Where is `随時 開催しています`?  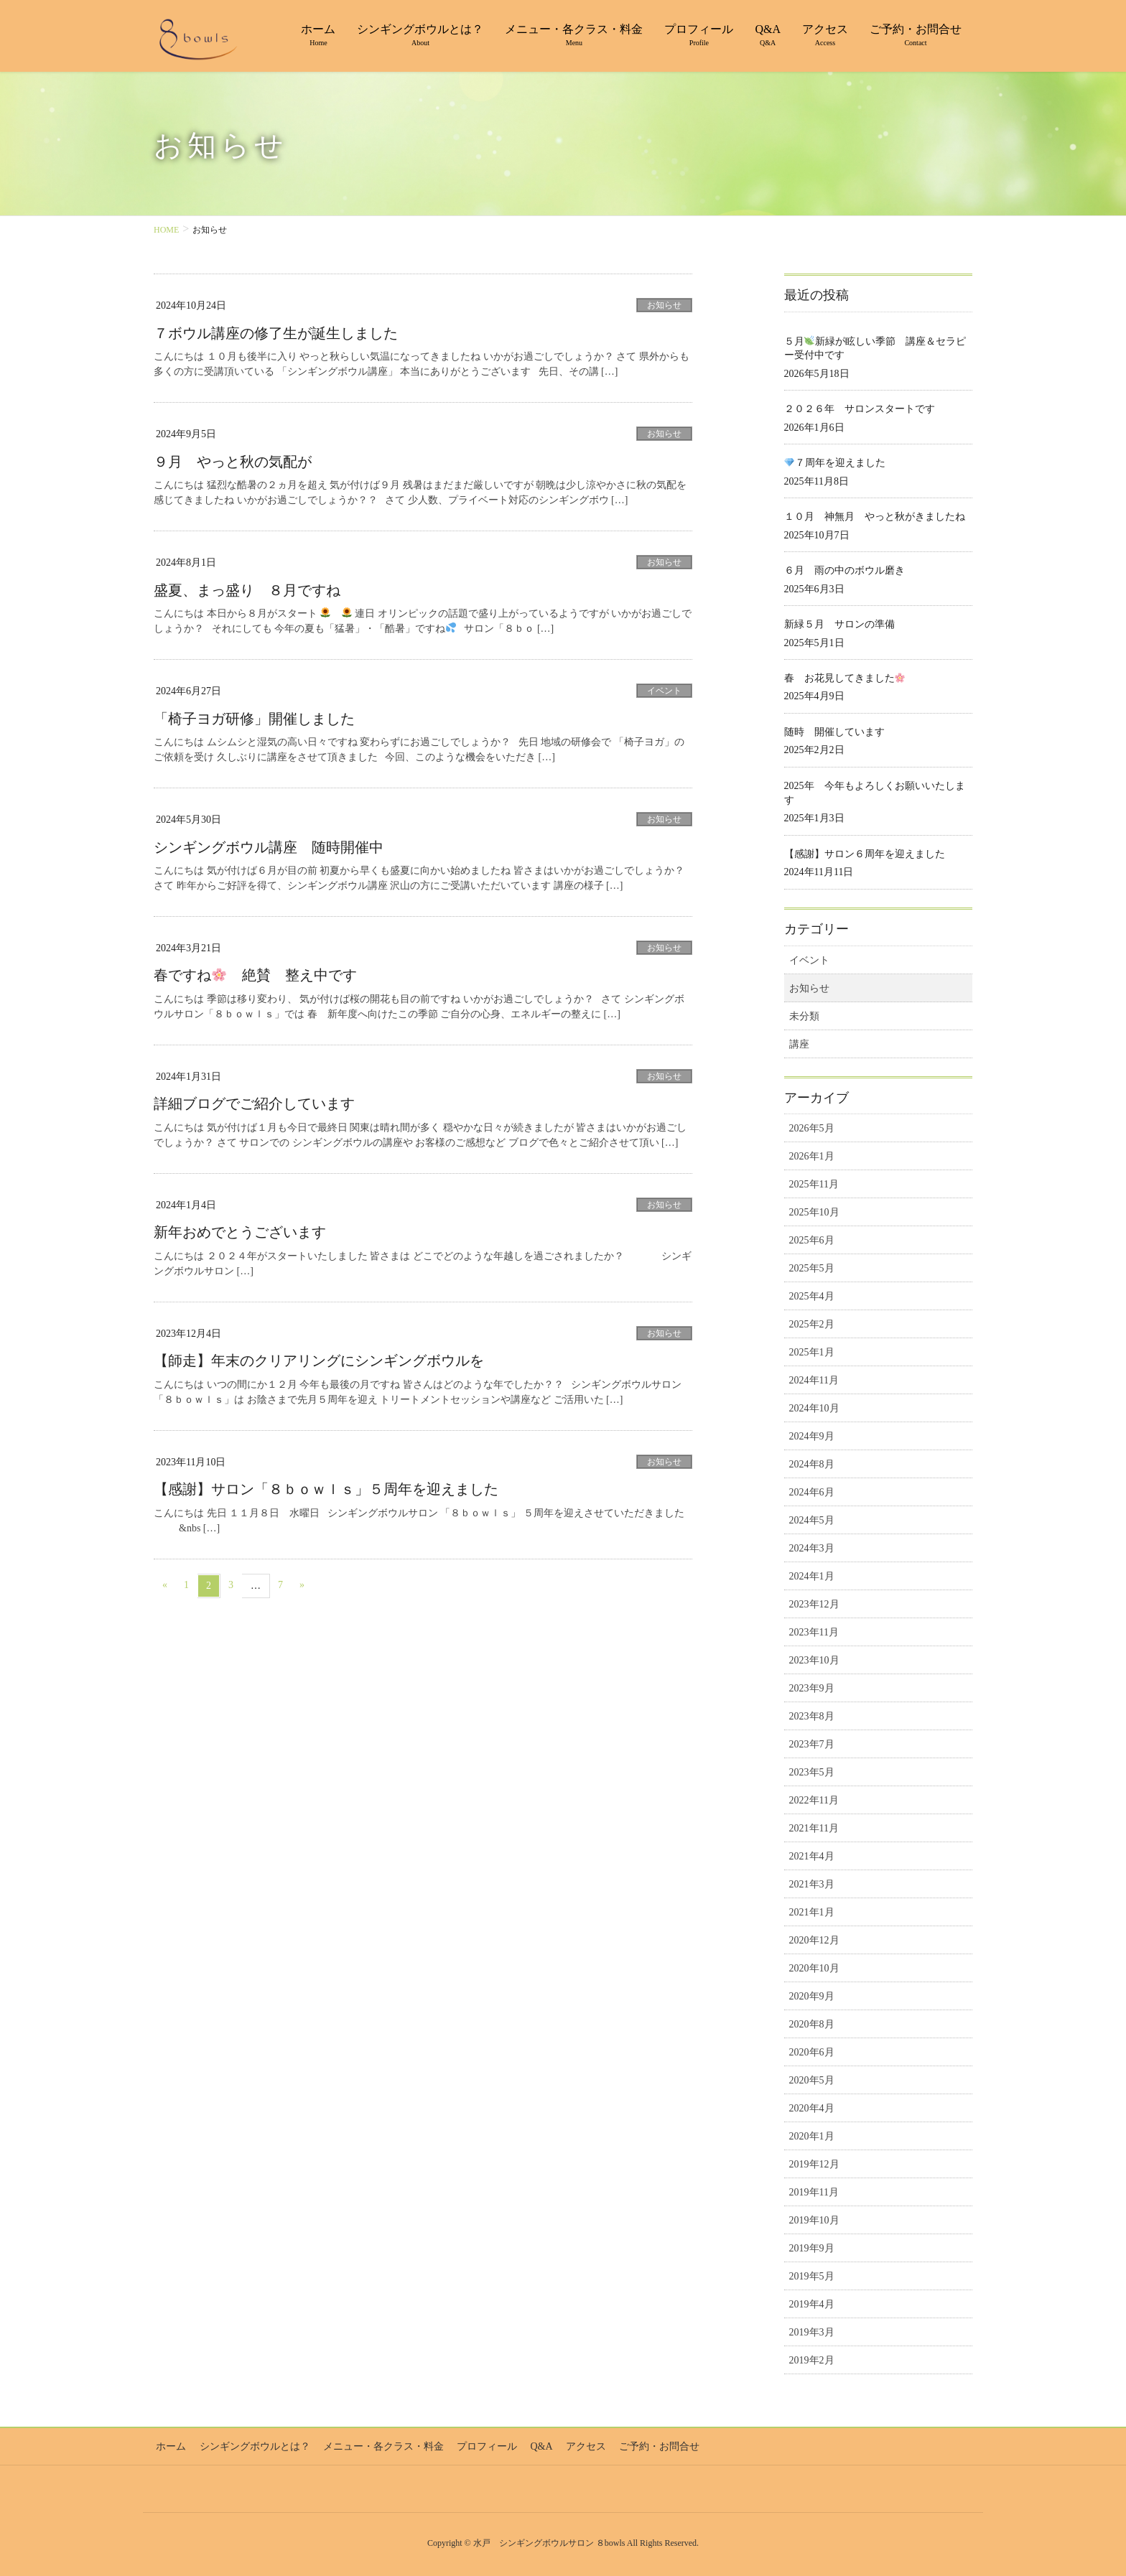 随時 開催しています is located at coordinates (834, 732).